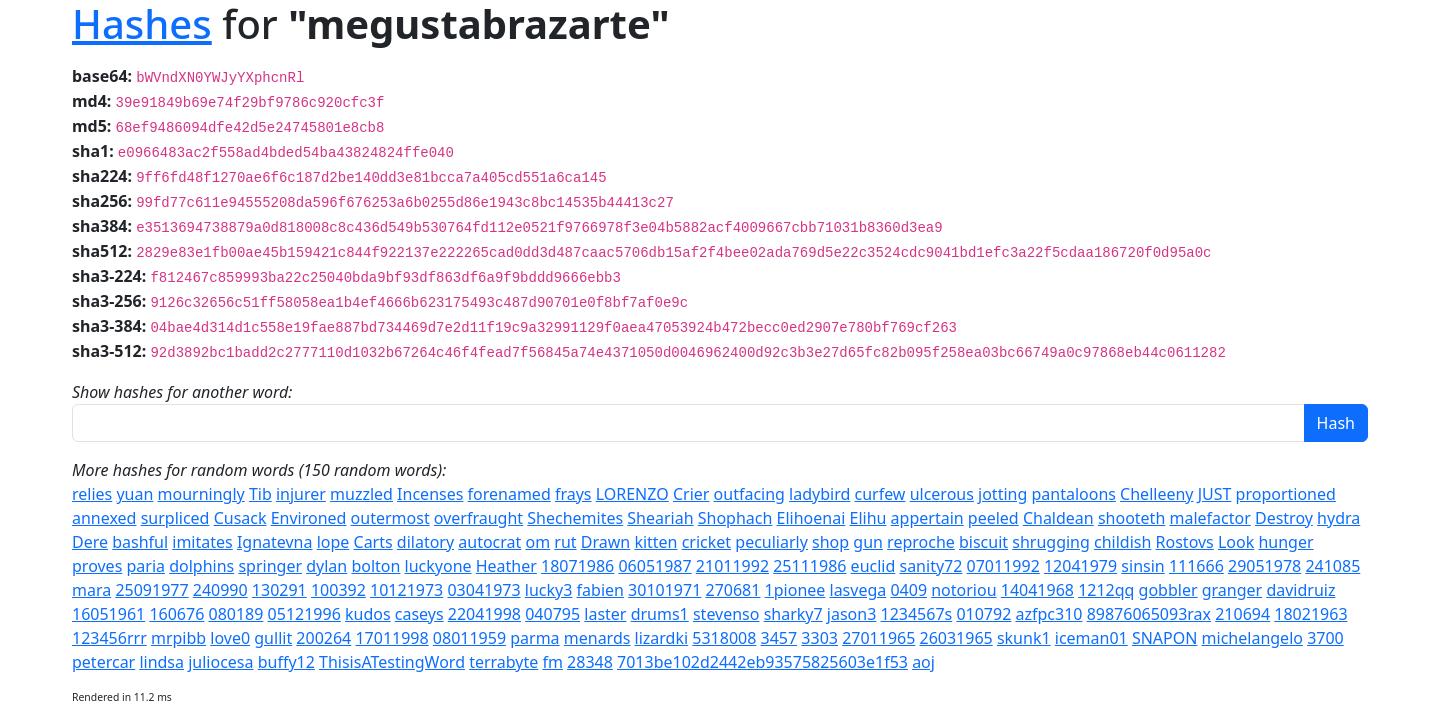 The width and height of the screenshot is (1440, 720). What do you see at coordinates (605, 542) in the screenshot?
I see `Drawn` at bounding box center [605, 542].